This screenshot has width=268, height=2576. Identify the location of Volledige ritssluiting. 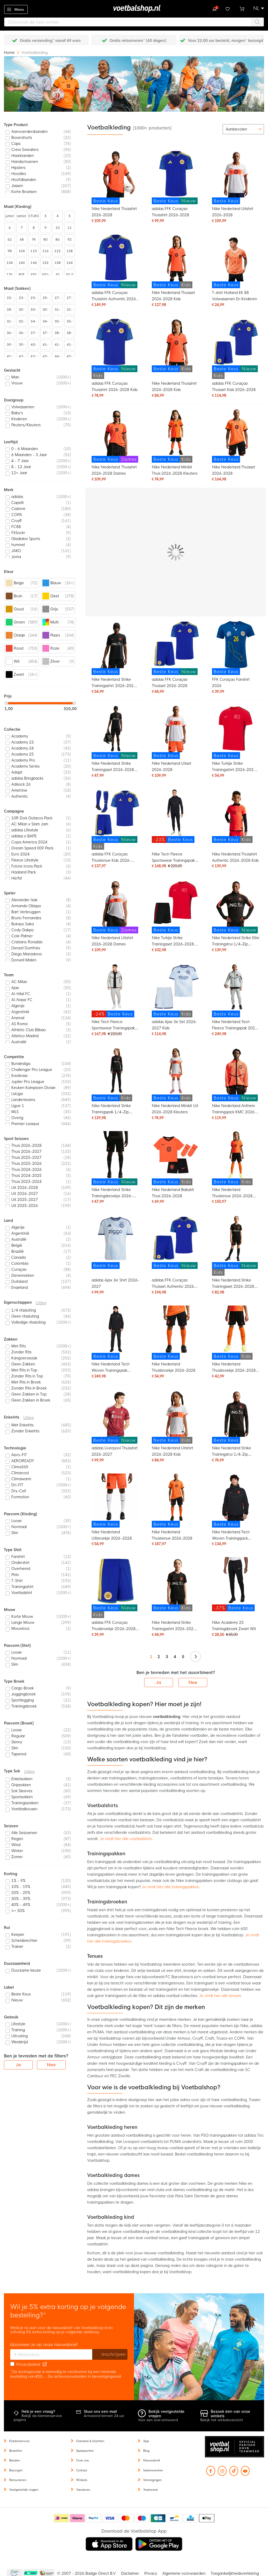
(28, 1322).